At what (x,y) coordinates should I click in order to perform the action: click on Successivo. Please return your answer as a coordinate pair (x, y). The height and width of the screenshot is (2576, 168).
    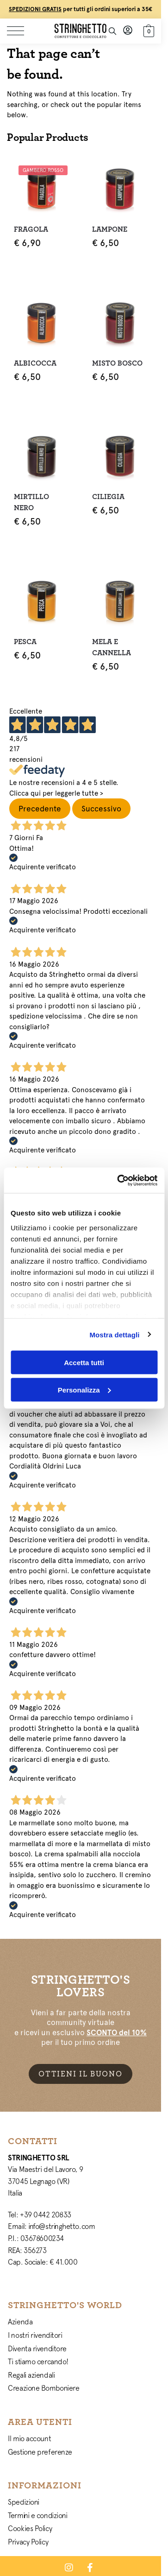
    Looking at the image, I should click on (101, 808).